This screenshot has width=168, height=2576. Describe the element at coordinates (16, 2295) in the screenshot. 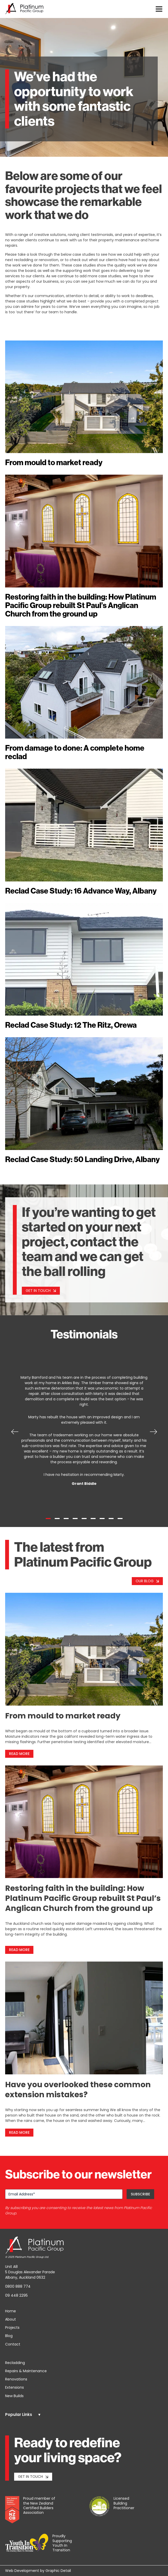

I see `09 448 2295` at that location.